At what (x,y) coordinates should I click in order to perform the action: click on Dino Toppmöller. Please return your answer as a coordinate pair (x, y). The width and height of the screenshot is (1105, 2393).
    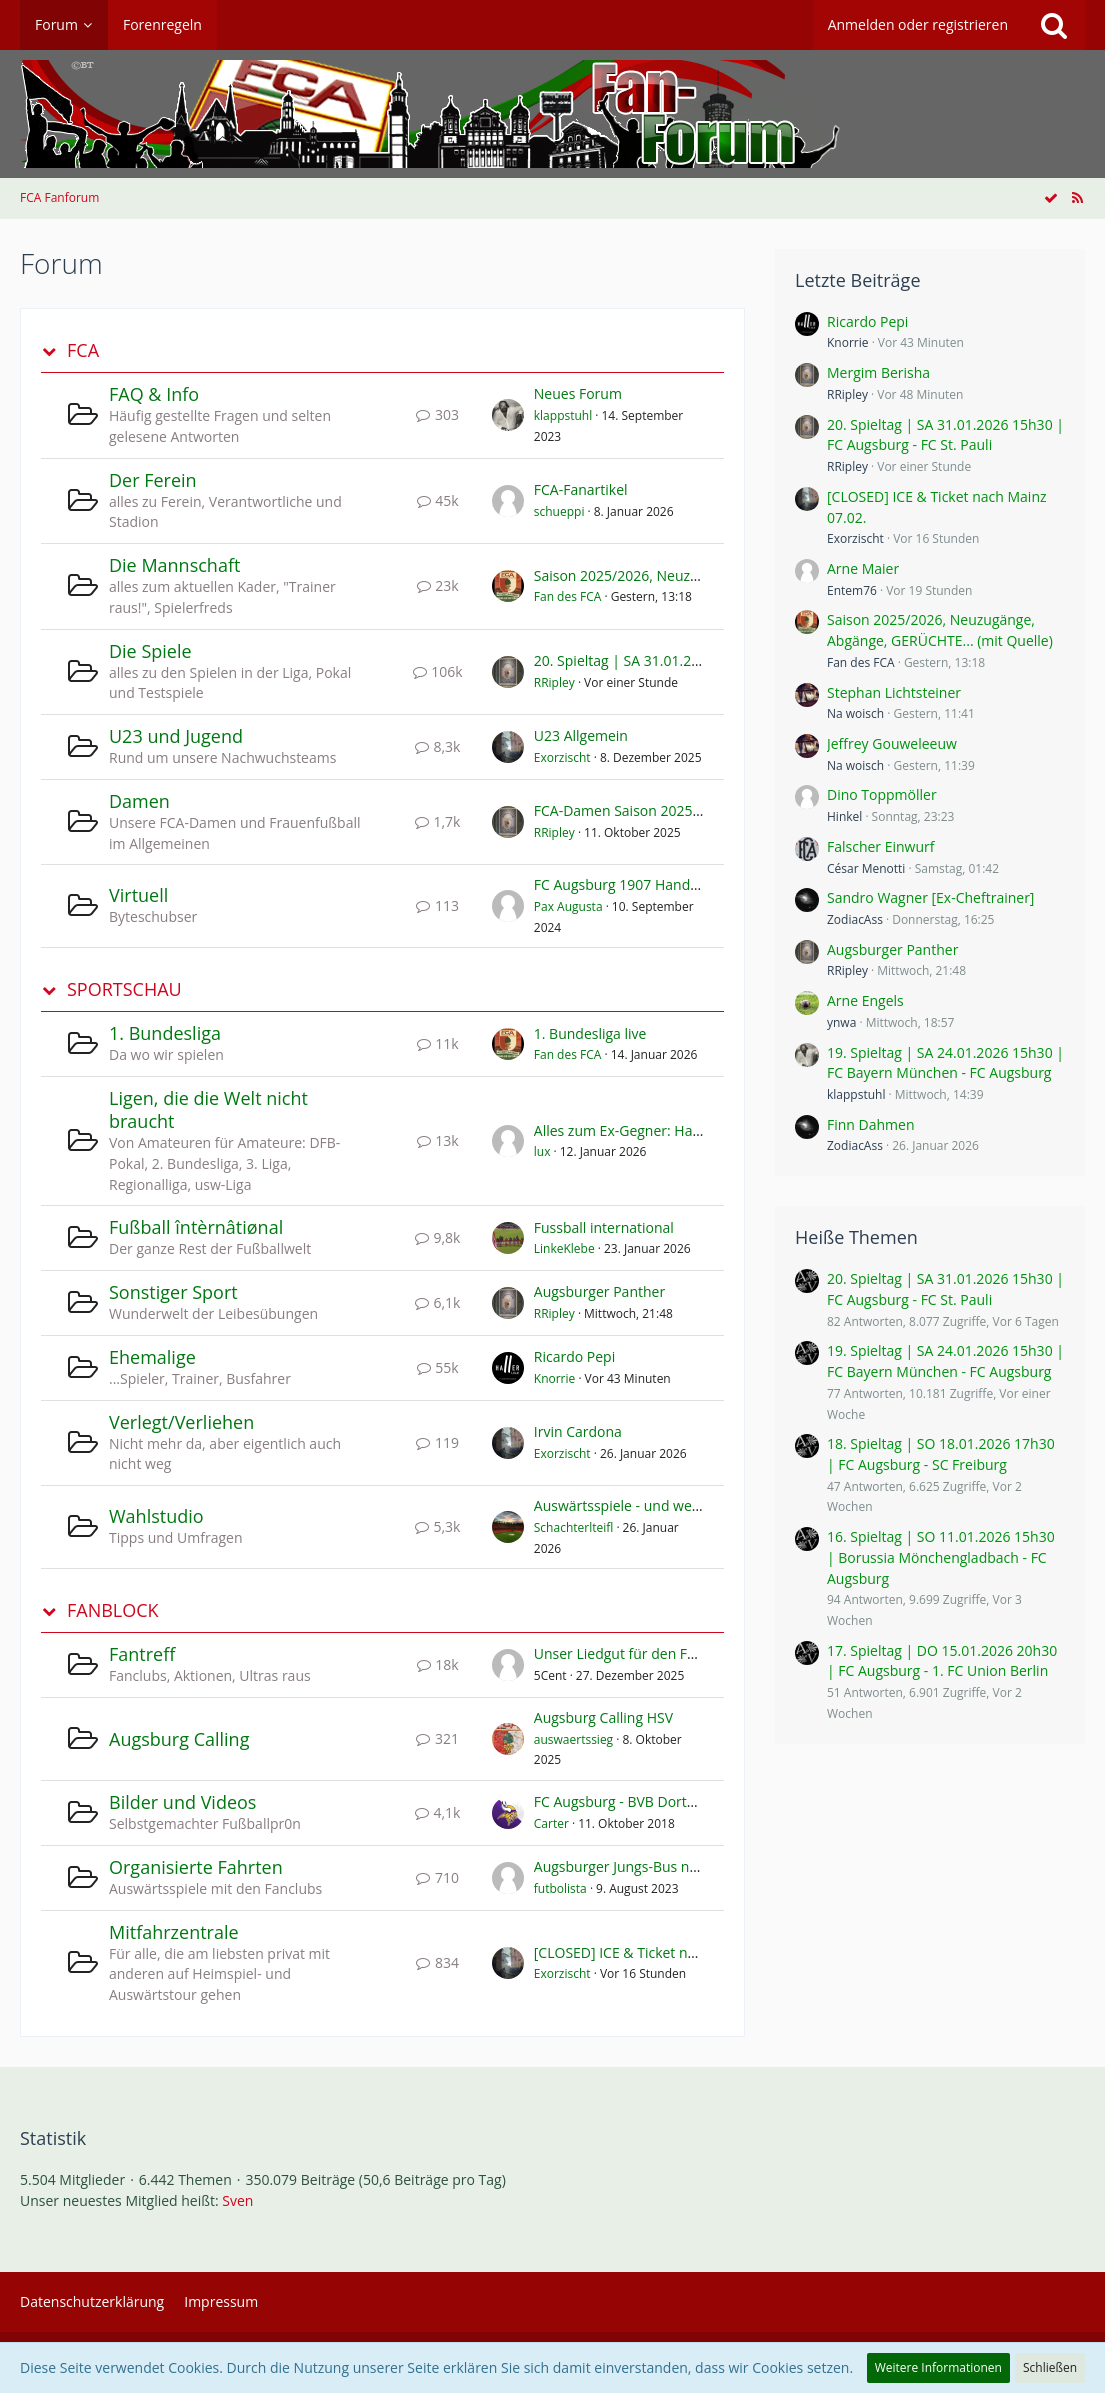
    Looking at the image, I should click on (882, 794).